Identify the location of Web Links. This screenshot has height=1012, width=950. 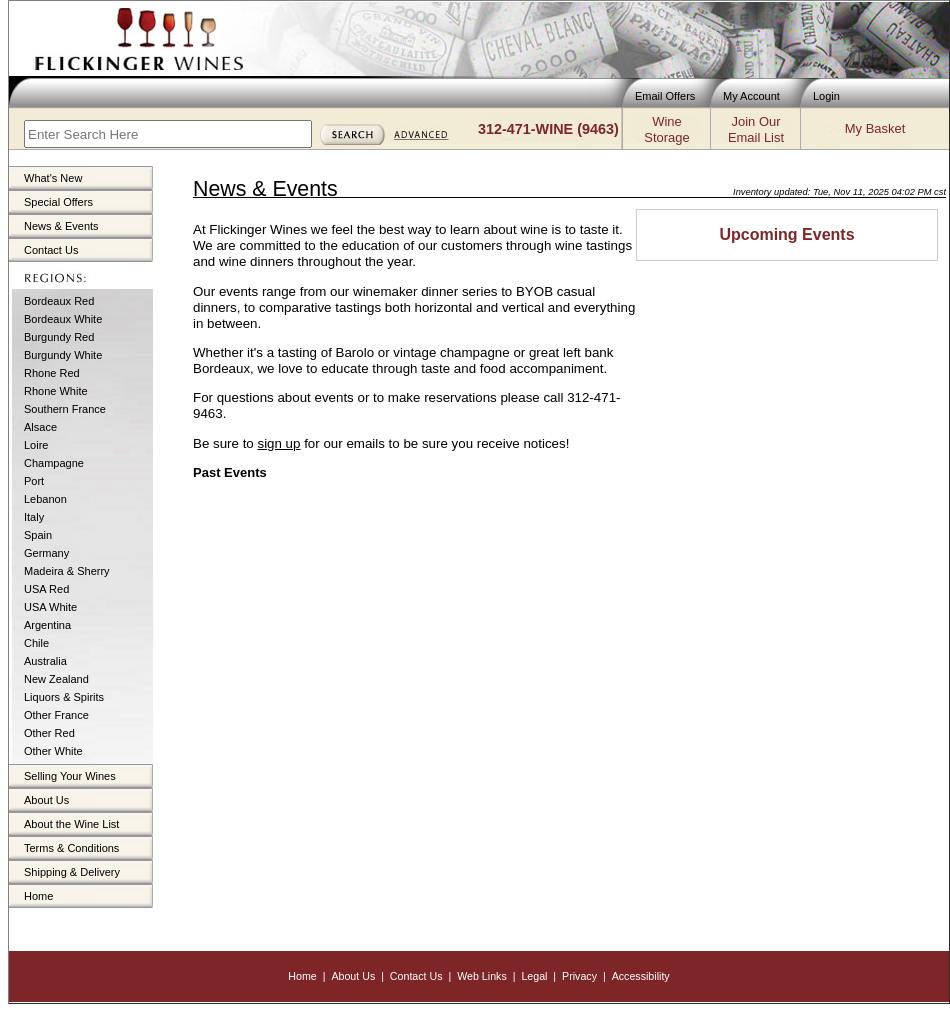
(482, 976).